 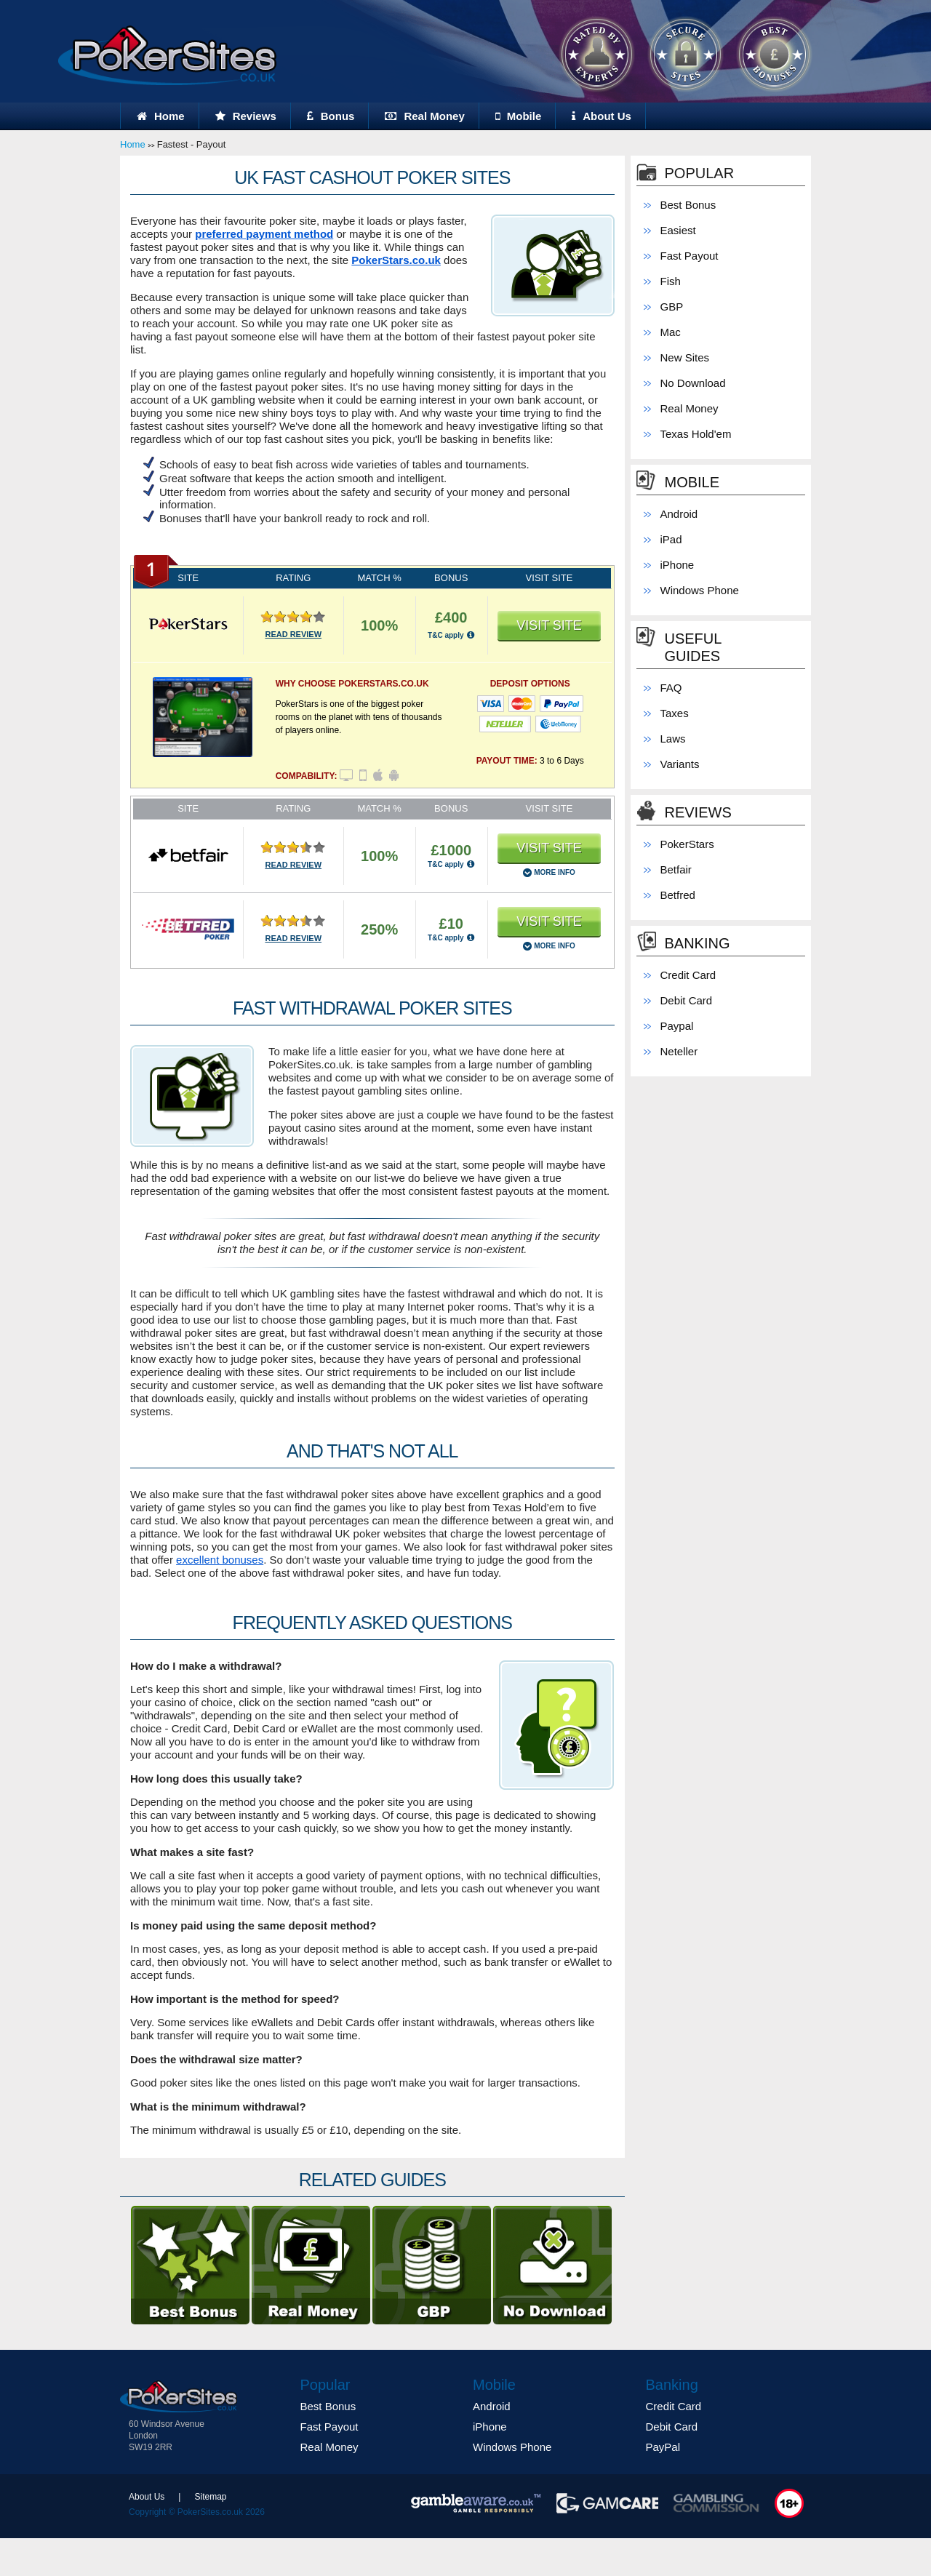 What do you see at coordinates (699, 590) in the screenshot?
I see `Windows Phone` at bounding box center [699, 590].